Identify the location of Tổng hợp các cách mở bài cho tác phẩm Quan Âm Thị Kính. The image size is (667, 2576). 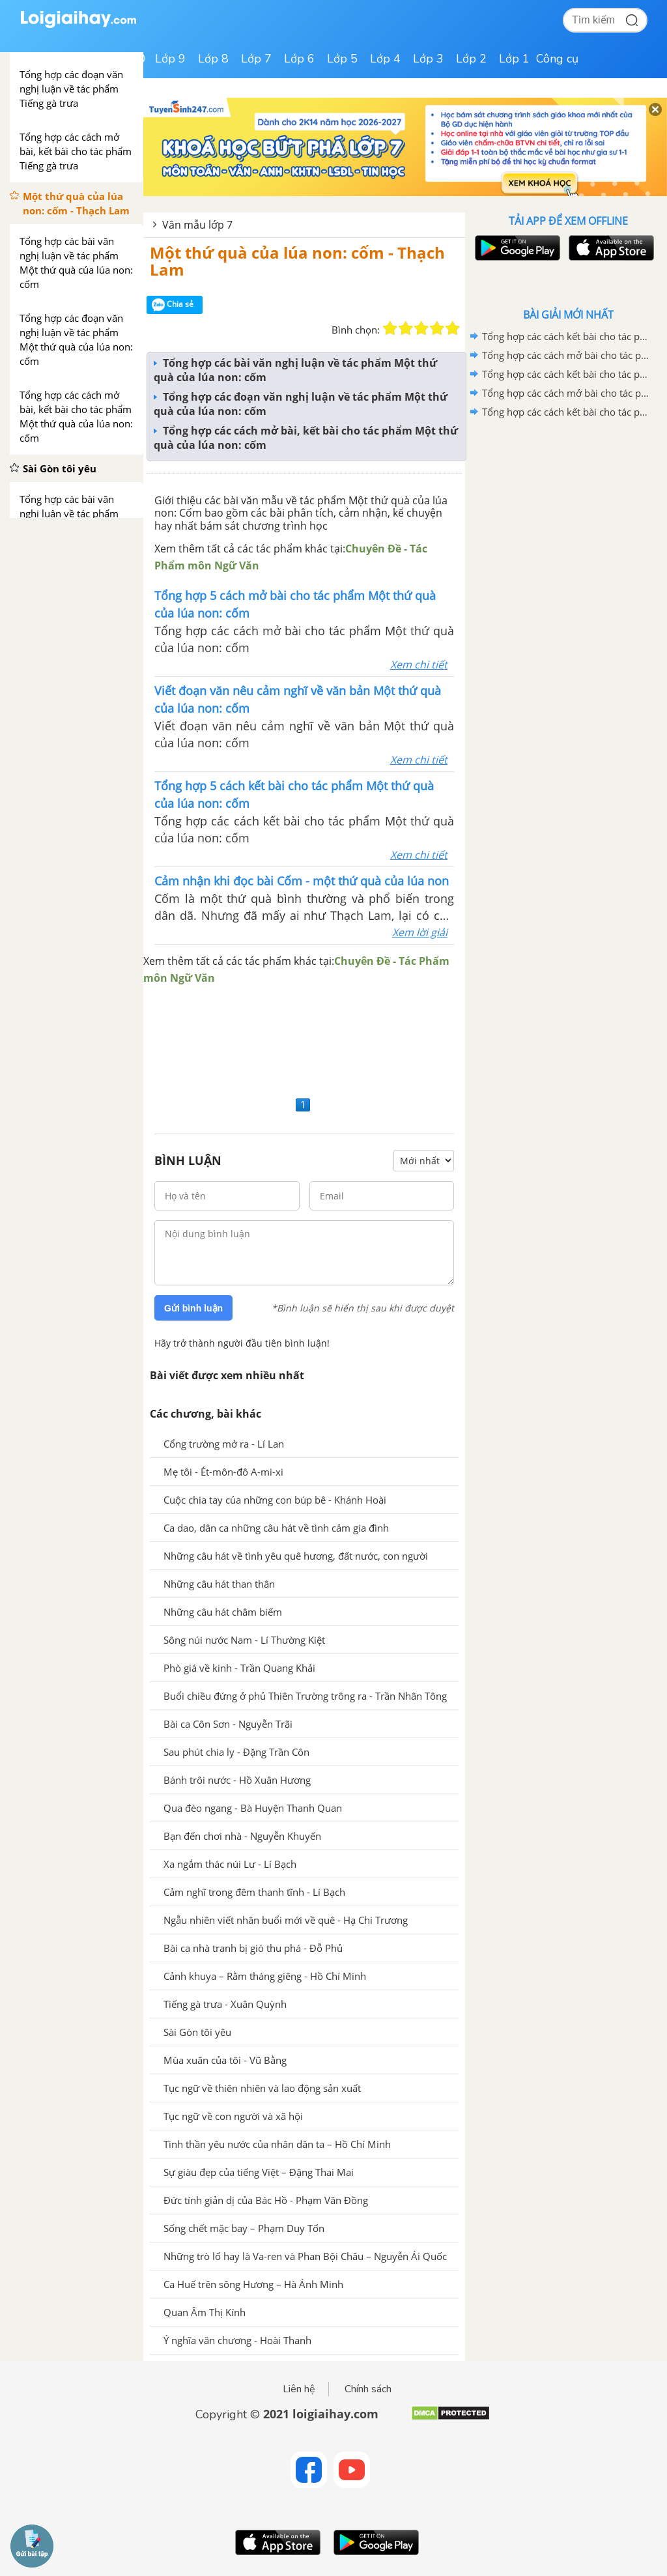
(566, 355).